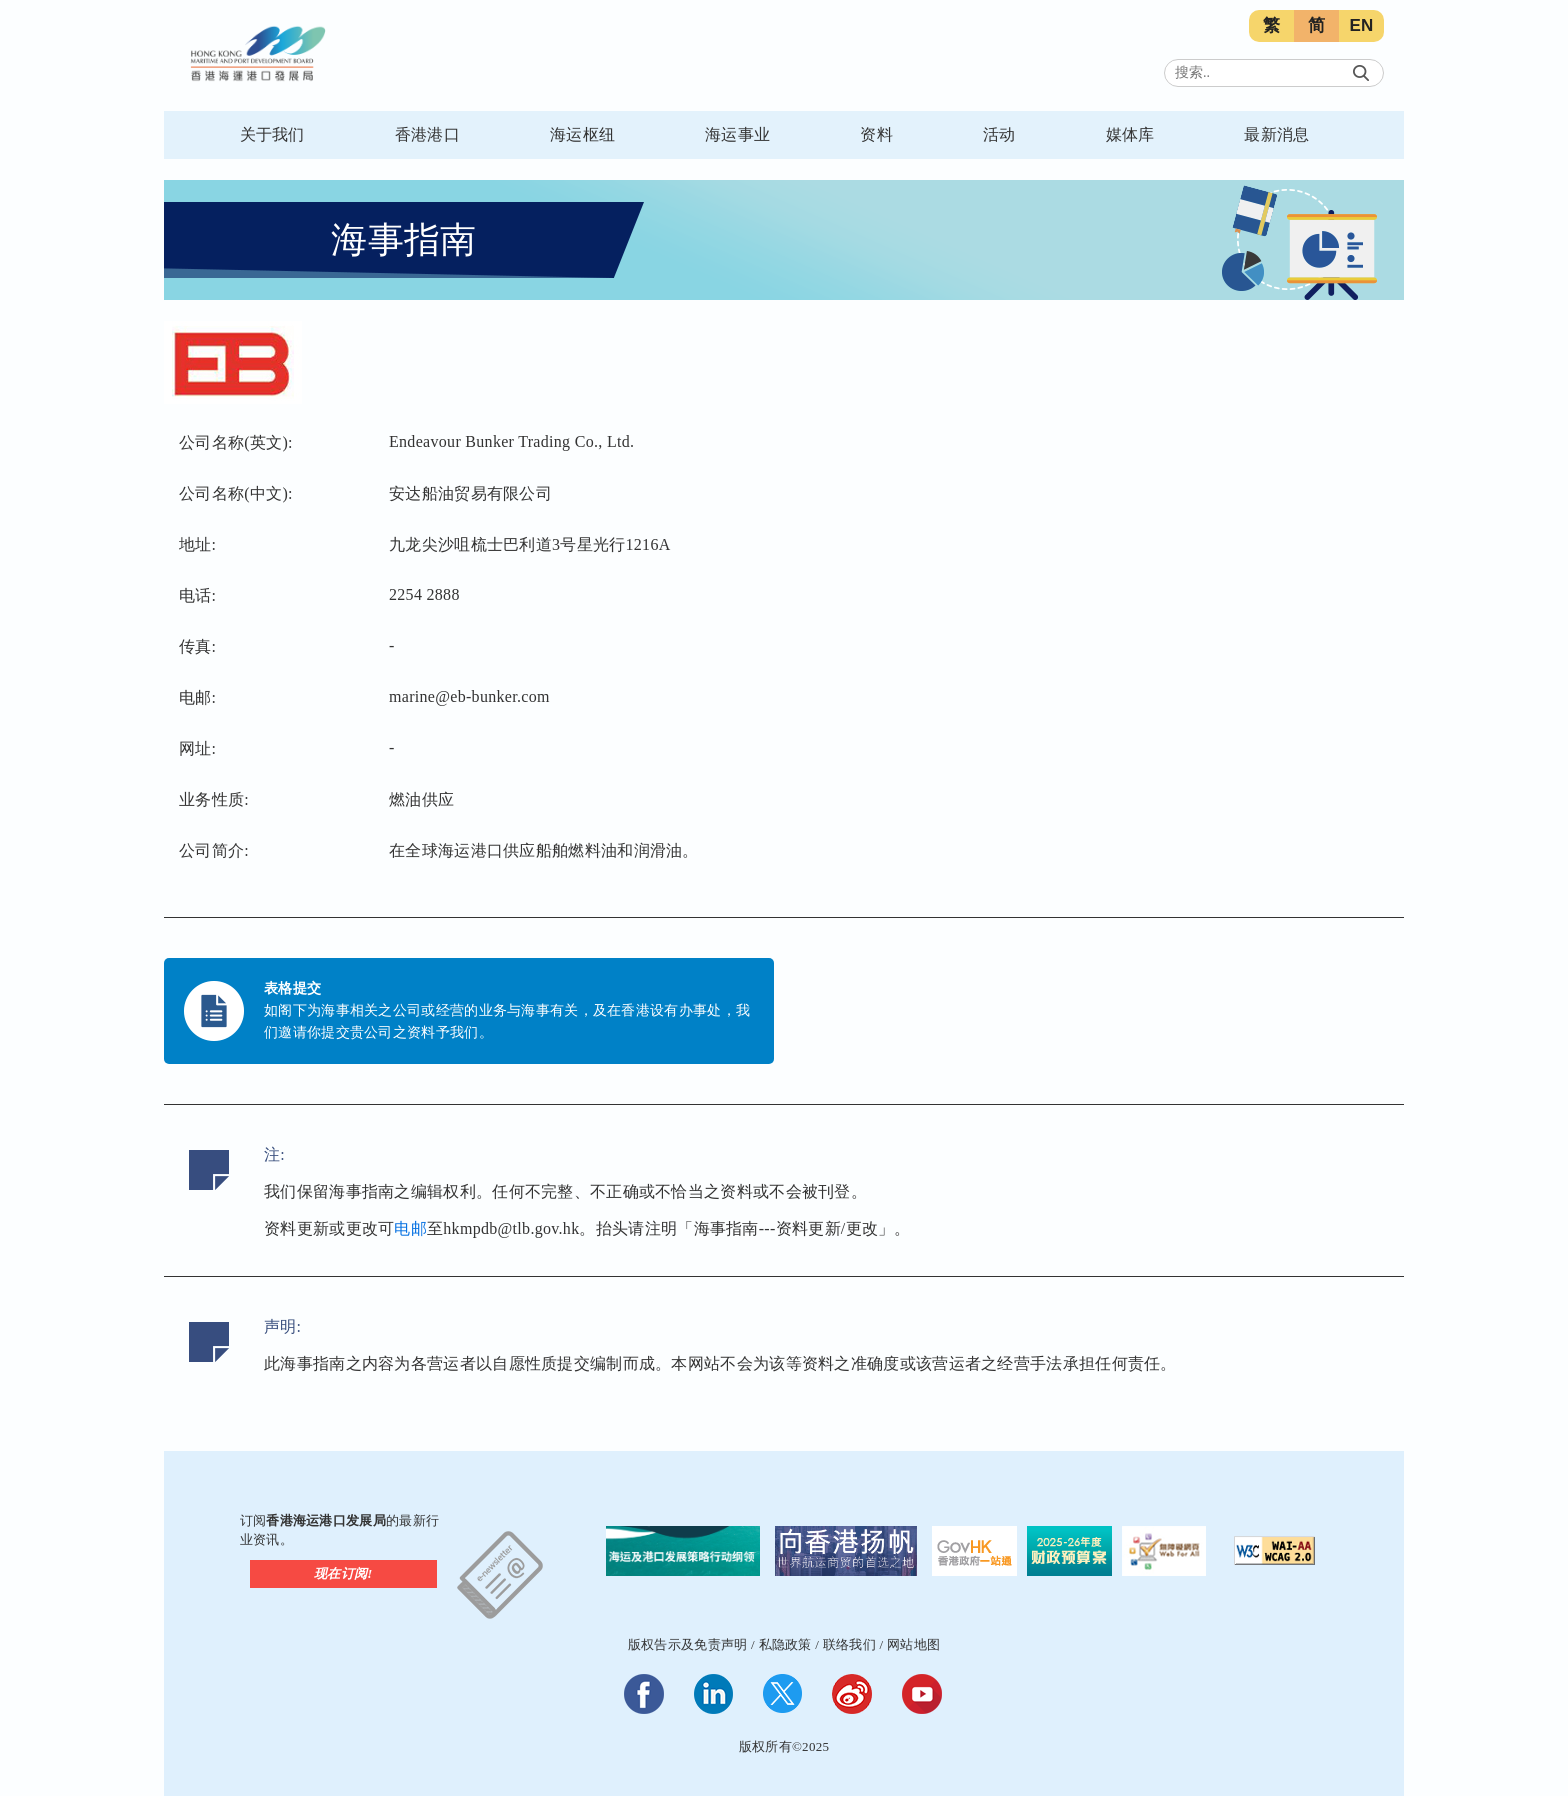 The width and height of the screenshot is (1568, 1796). I want to click on 网站地图, so click(913, 1644).